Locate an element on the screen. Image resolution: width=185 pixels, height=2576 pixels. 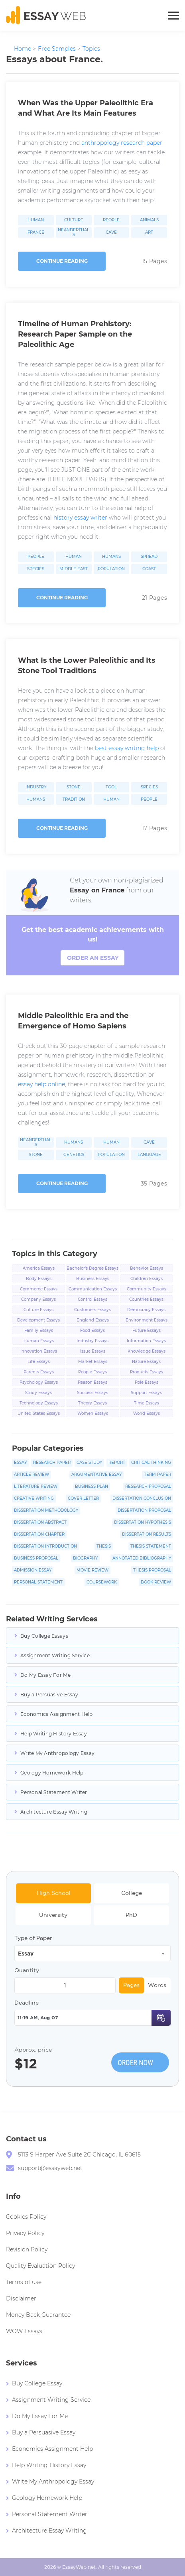
Personal Statement Writer is located at coordinates (53, 1792).